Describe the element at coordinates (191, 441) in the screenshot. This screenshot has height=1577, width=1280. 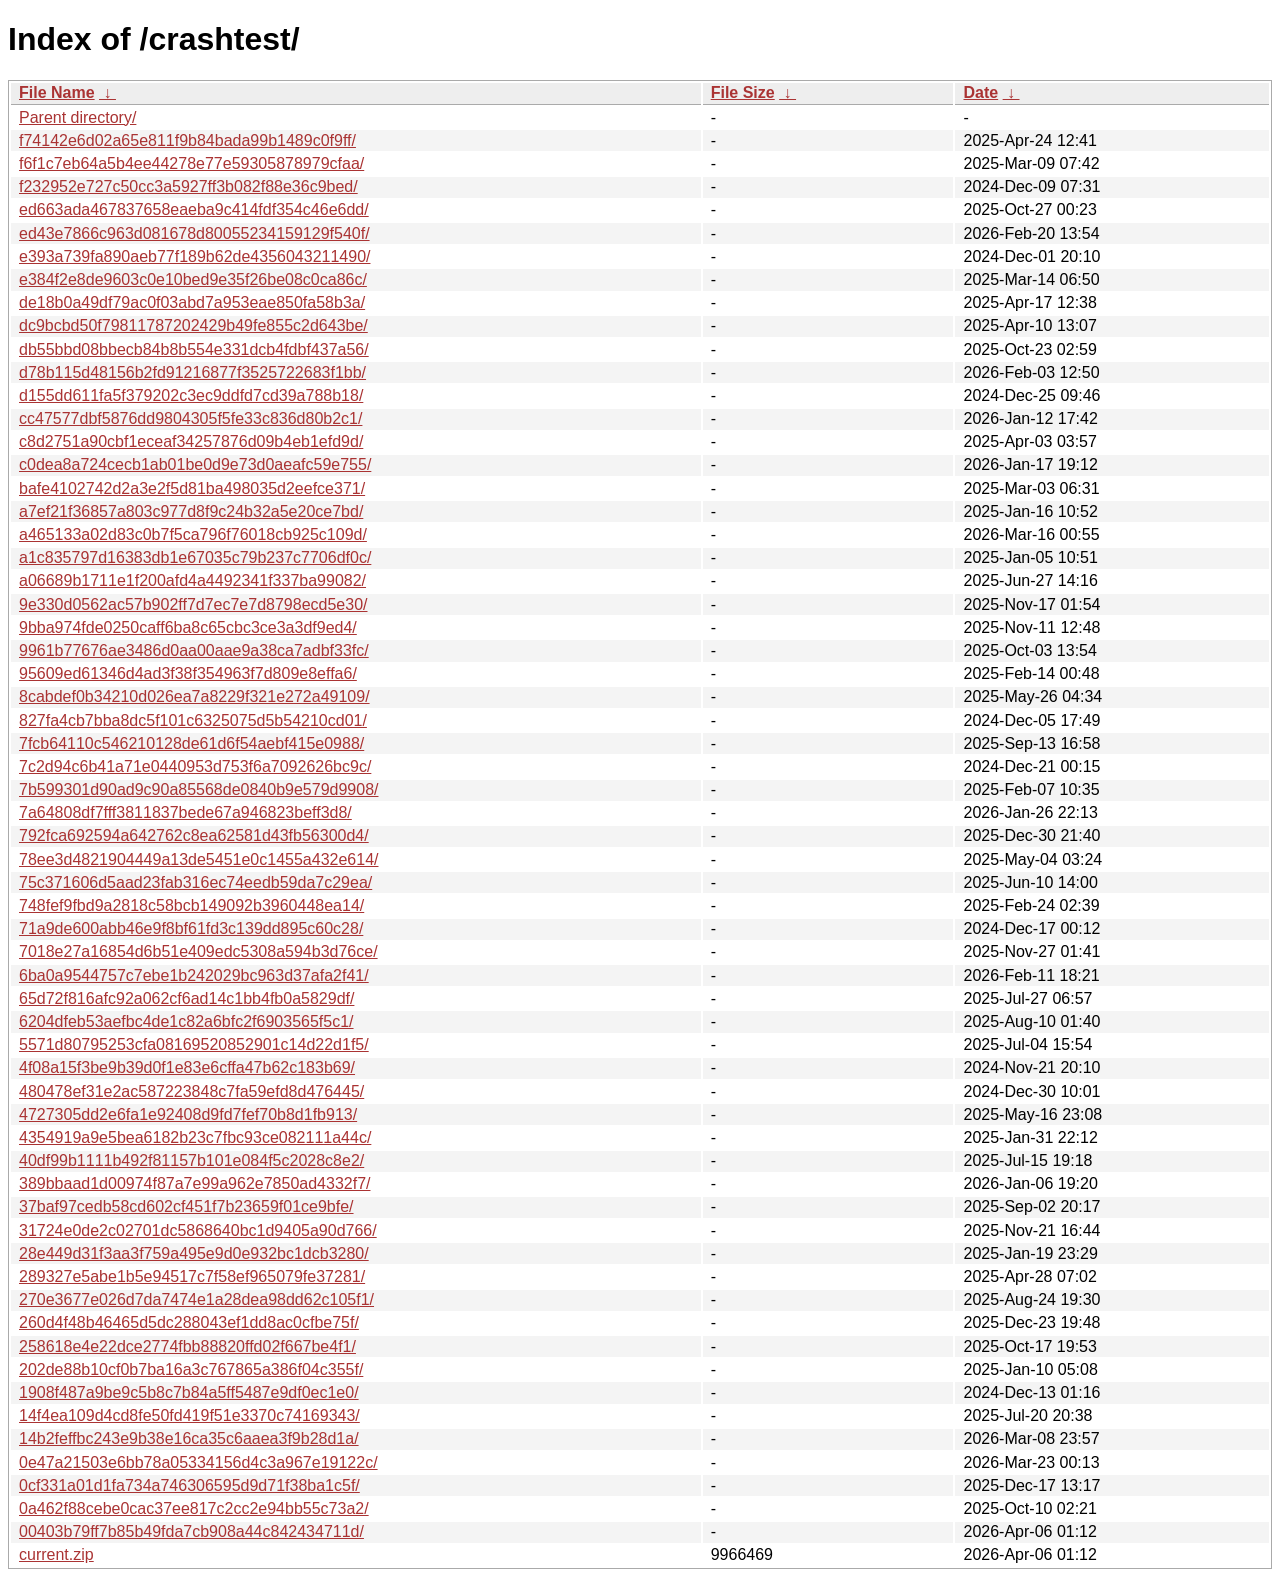
I see `c8d2751a90cbf1eceaf34257876d09b4eb1efd9d/` at that location.